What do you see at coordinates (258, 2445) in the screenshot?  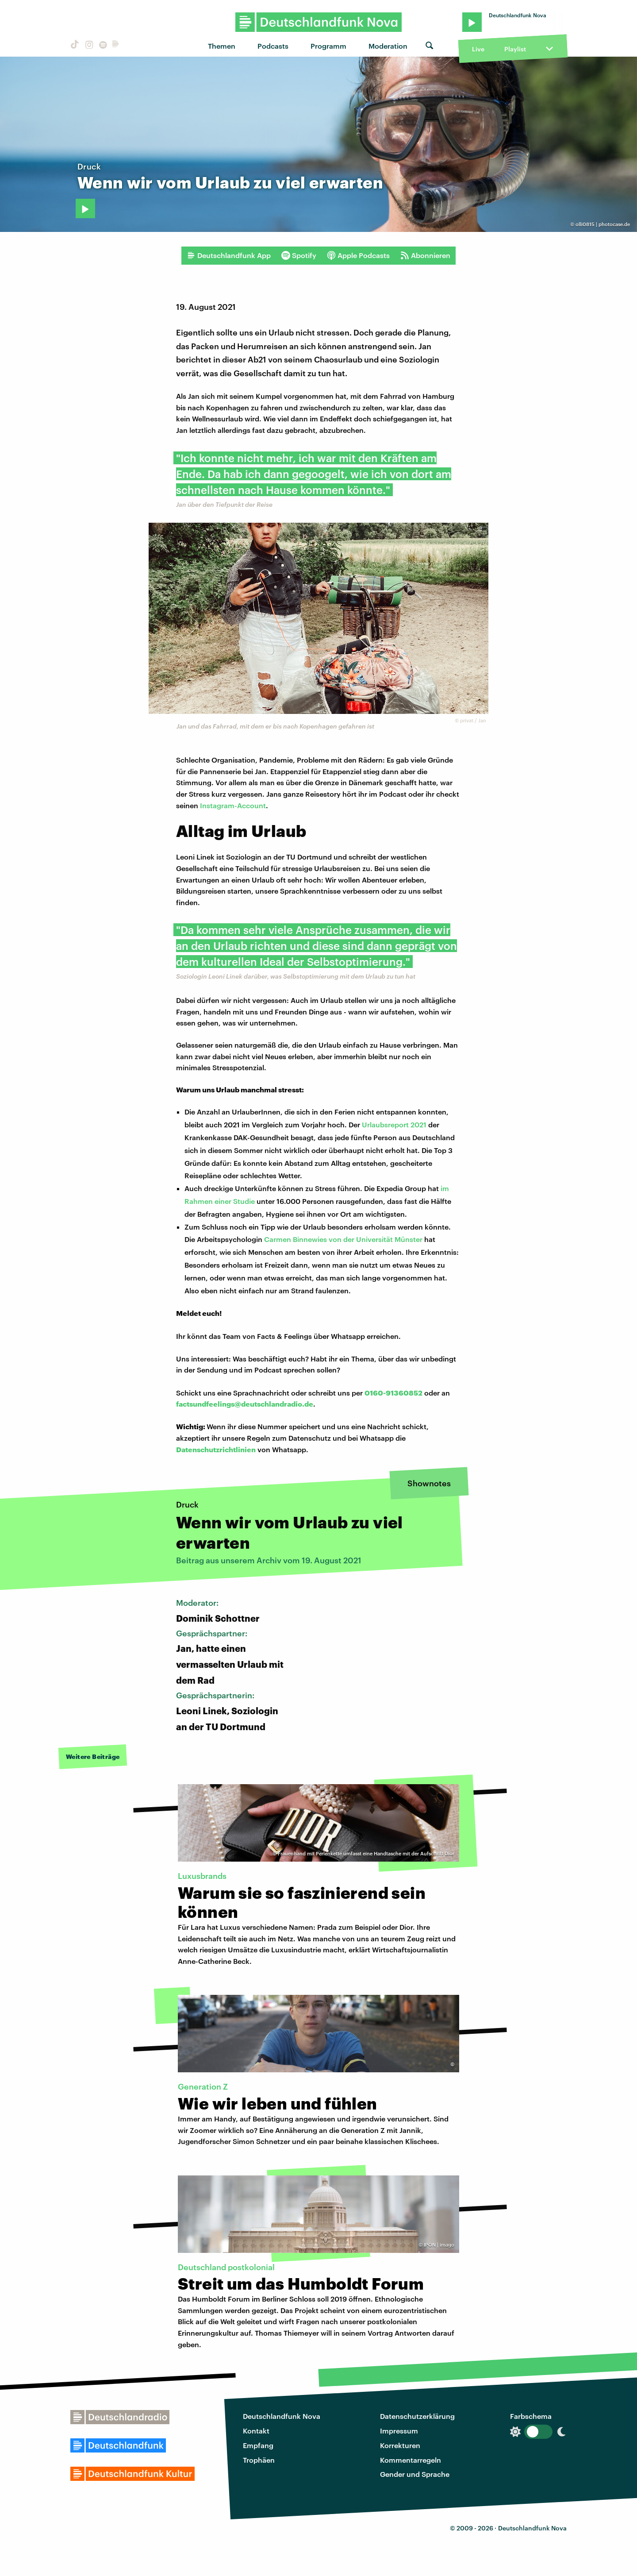 I see `Empfang` at bounding box center [258, 2445].